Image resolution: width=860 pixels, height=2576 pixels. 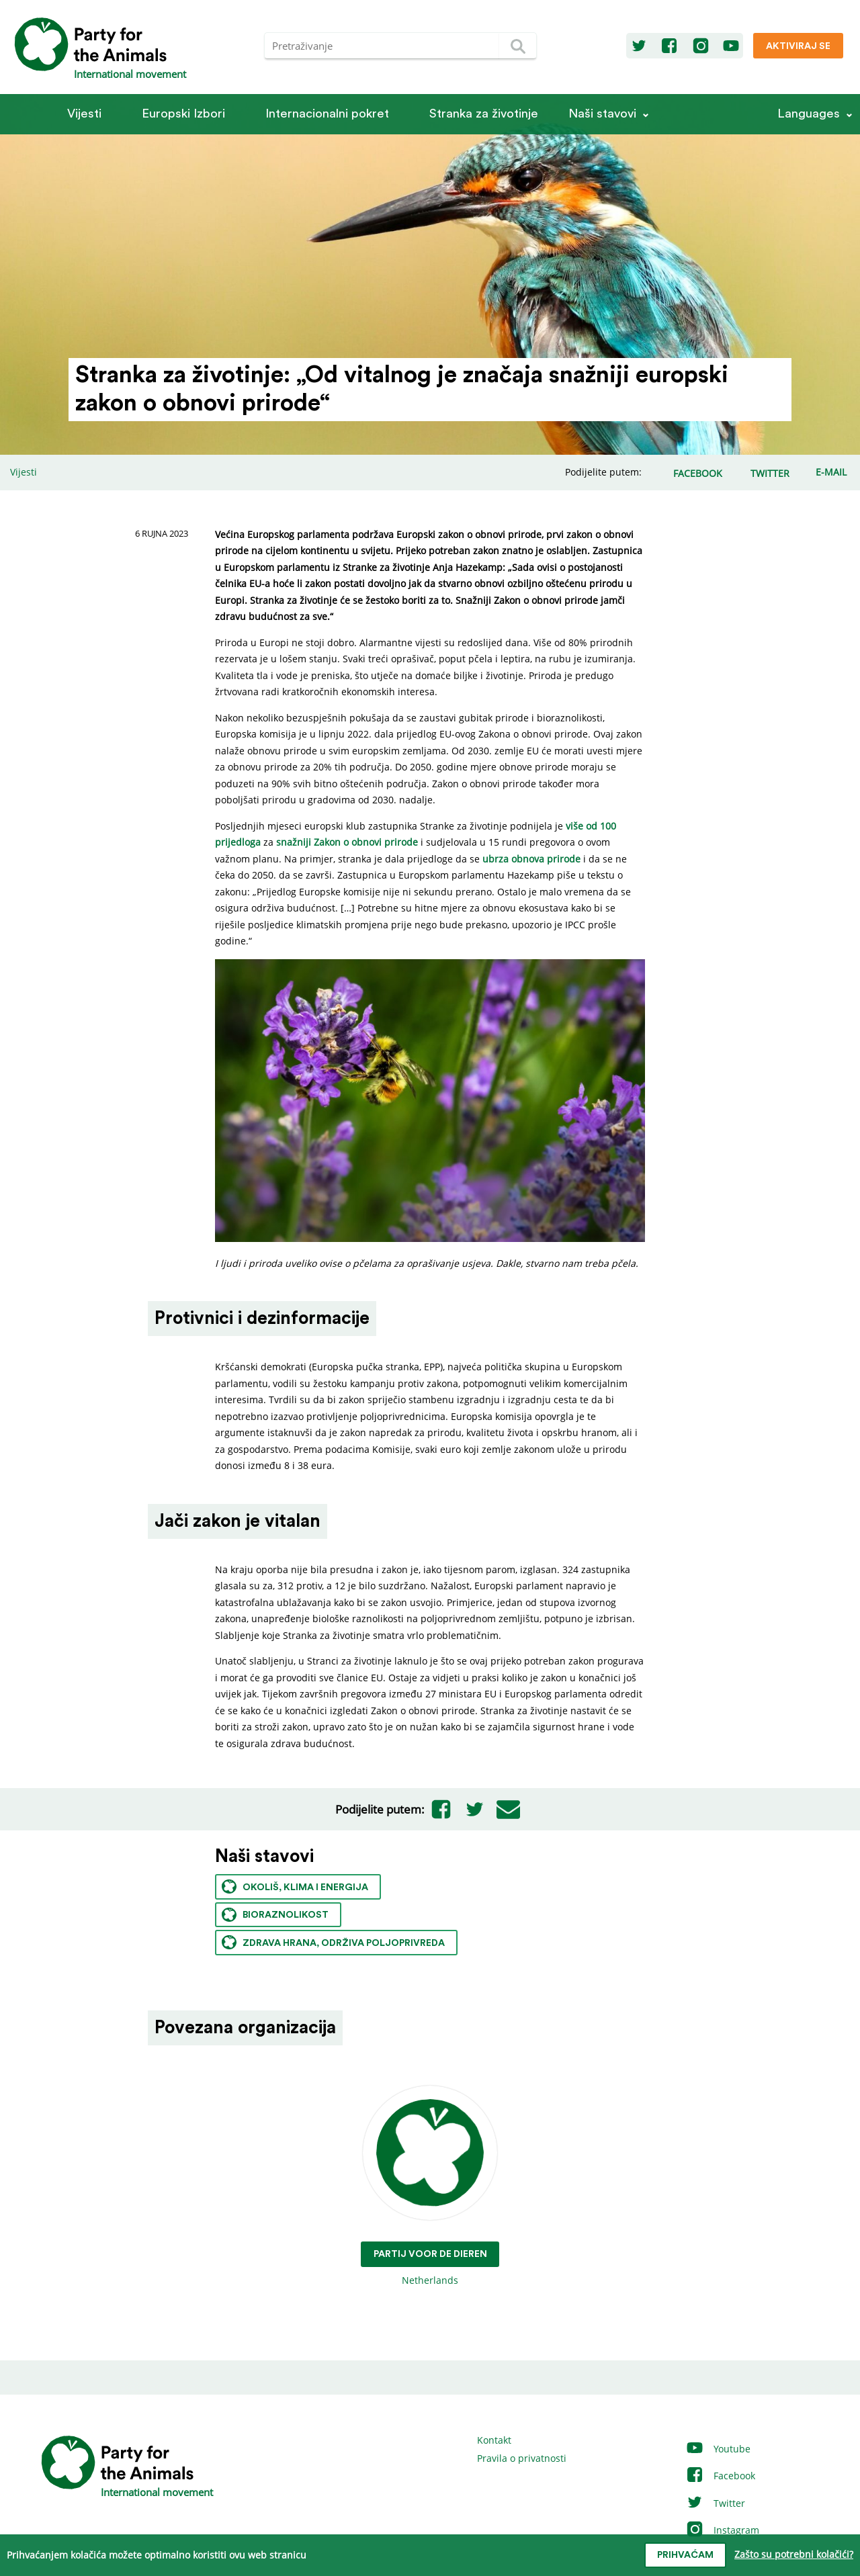 I want to click on Europski Izbori, so click(x=183, y=113).